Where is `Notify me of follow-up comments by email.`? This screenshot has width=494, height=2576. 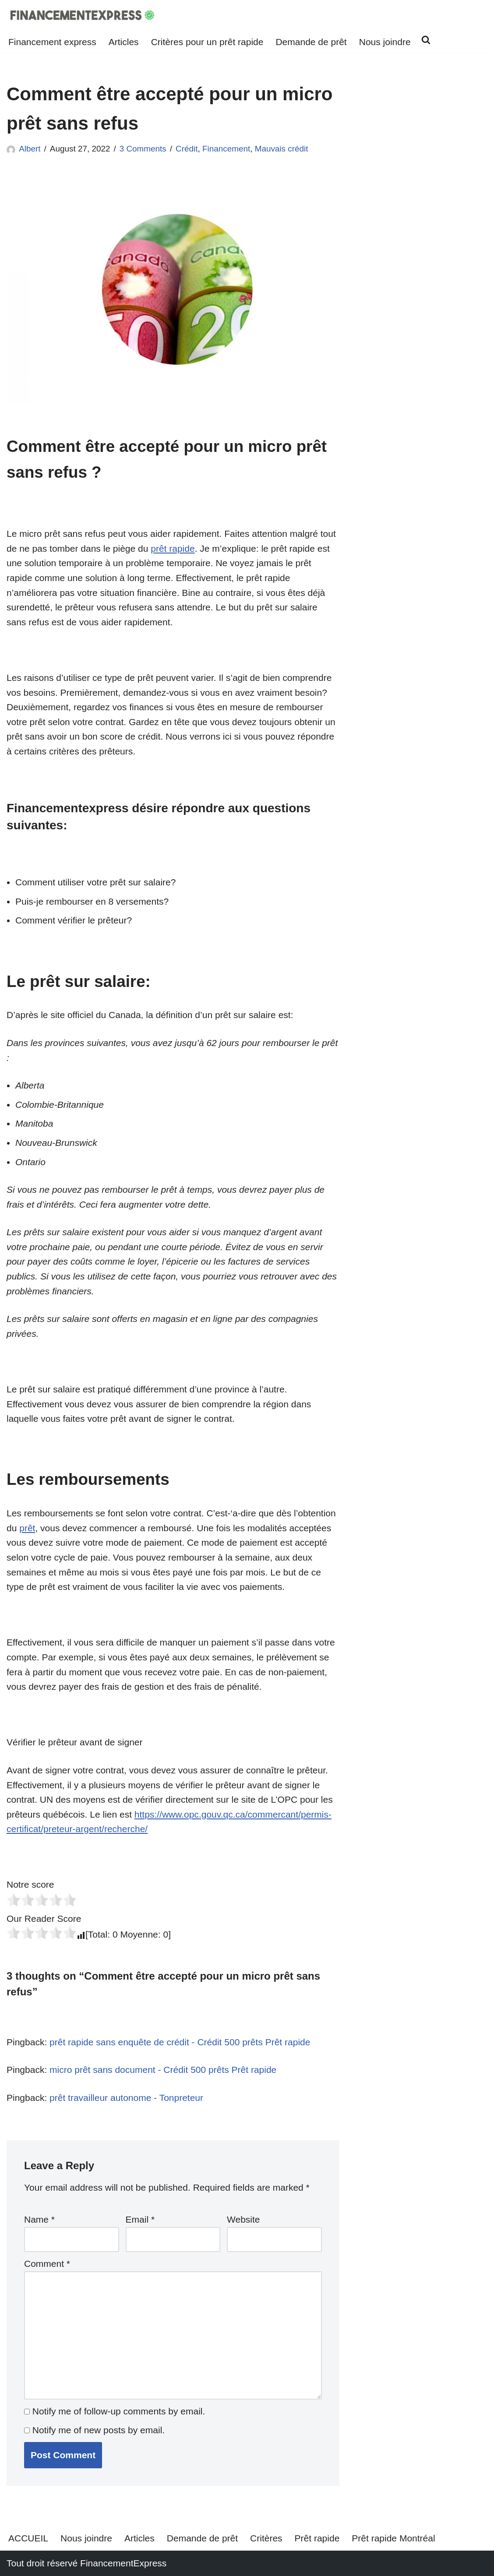
Notify me of follow-up comments by email. is located at coordinates (118, 2411).